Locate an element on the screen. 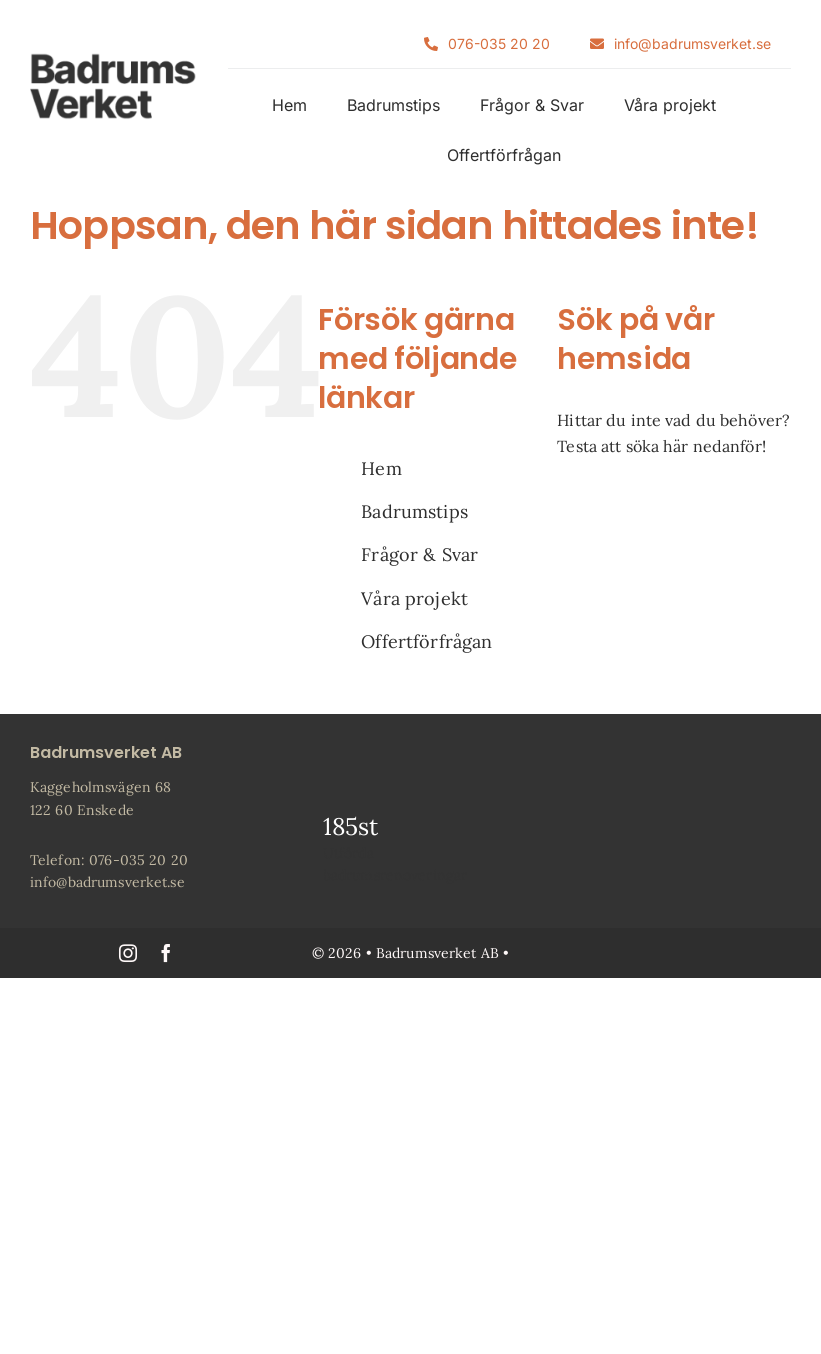 Image resolution: width=821 pixels, height=1354 pixels. Offertförfrågan is located at coordinates (426, 641).